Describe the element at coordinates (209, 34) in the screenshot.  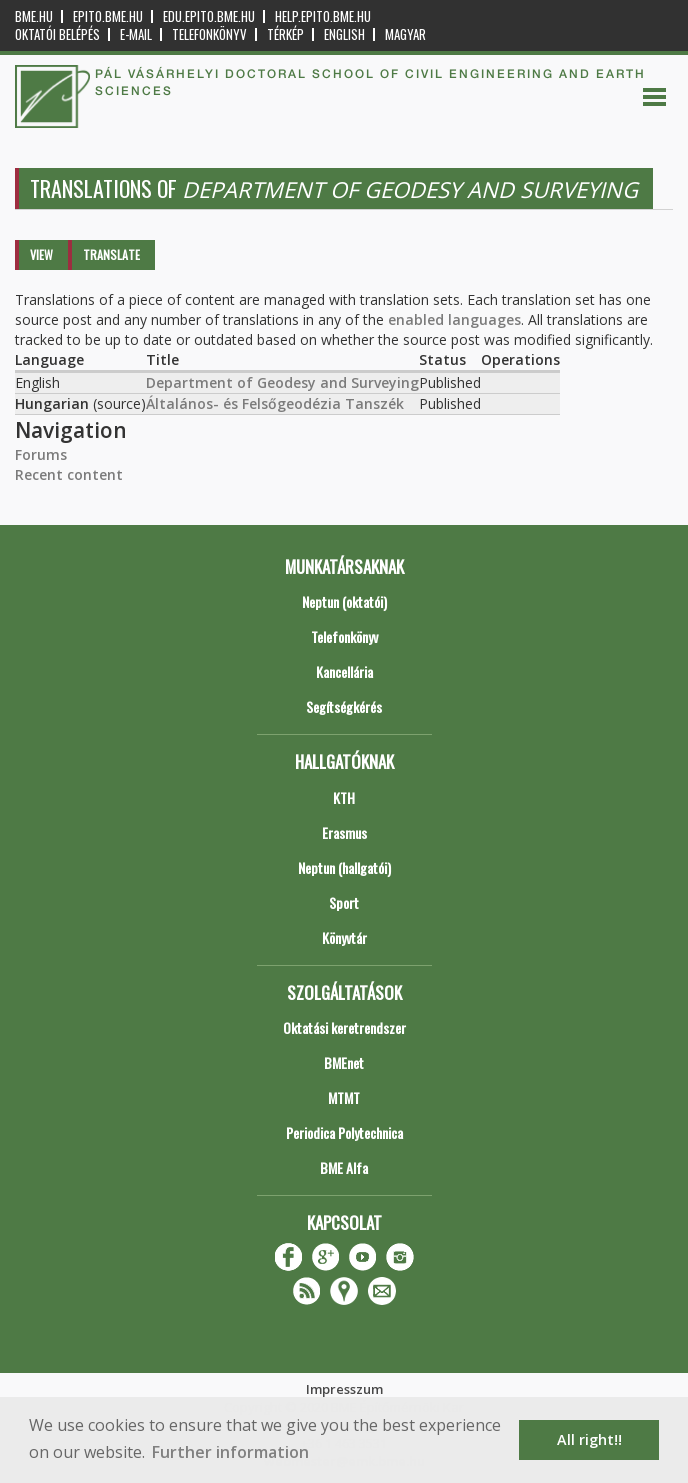
I see `Telefonkönyv` at that location.